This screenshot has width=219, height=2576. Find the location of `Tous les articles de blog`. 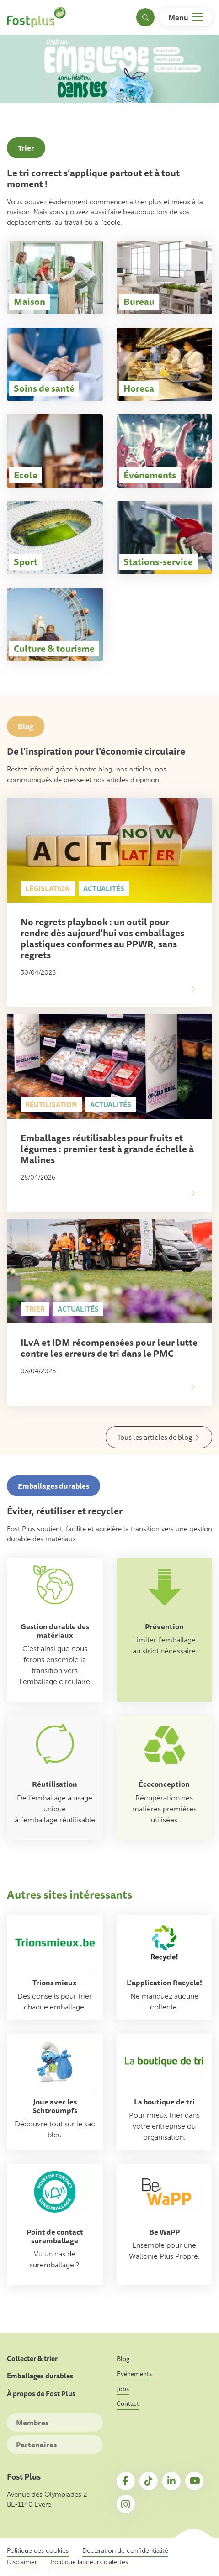

Tous les articles de blog is located at coordinates (154, 1437).